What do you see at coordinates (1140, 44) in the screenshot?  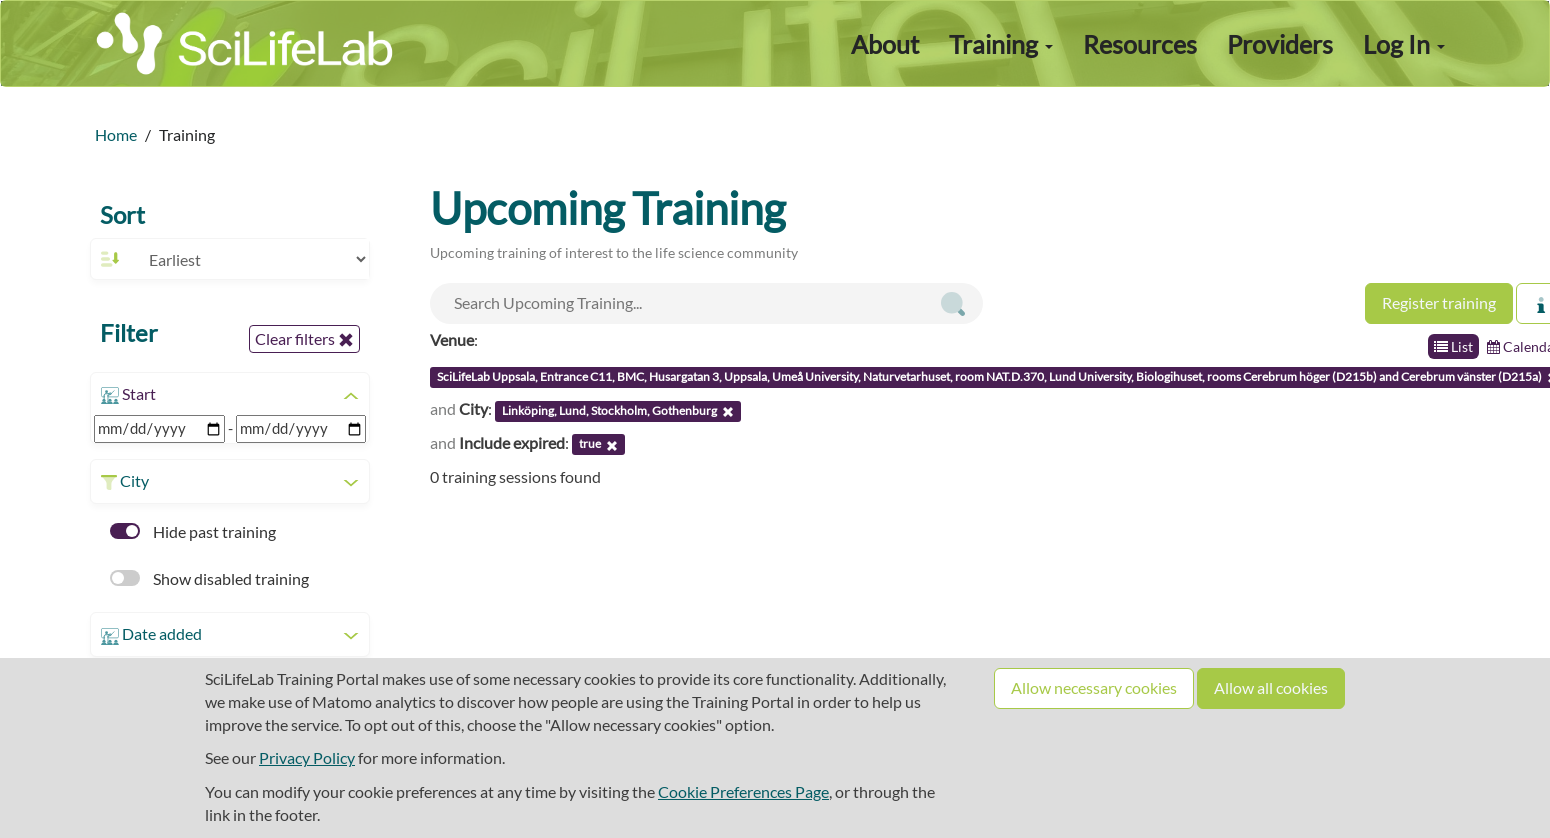 I see `Resources` at bounding box center [1140, 44].